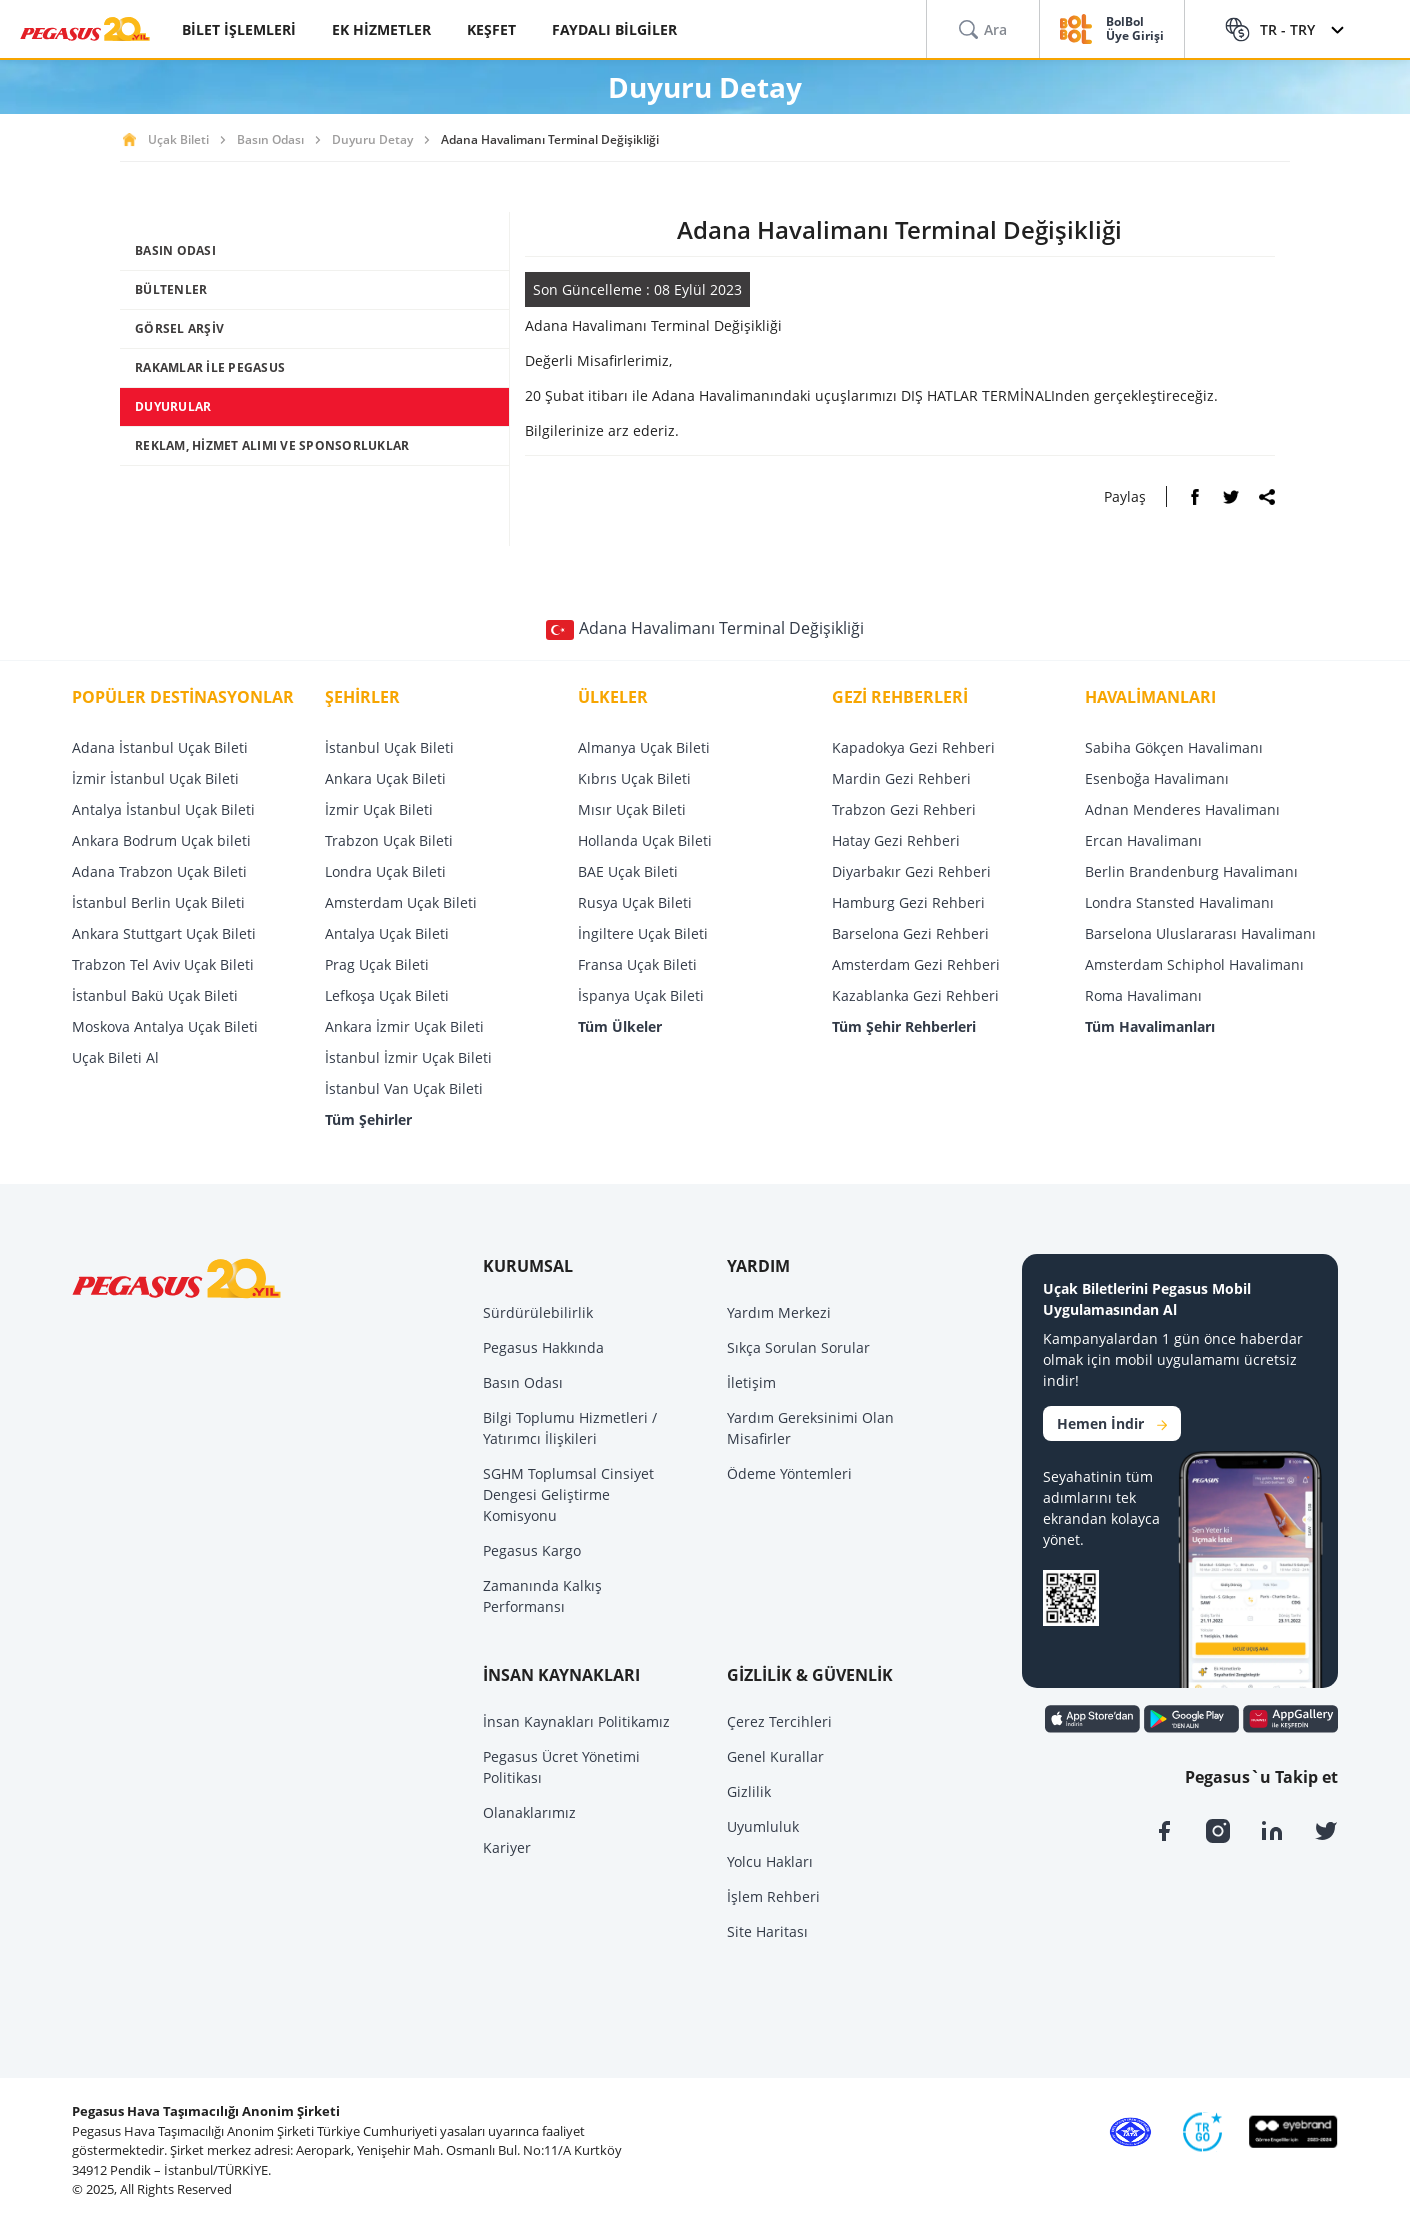  Describe the element at coordinates (175, 250) in the screenshot. I see `BASIN ODASI` at that location.